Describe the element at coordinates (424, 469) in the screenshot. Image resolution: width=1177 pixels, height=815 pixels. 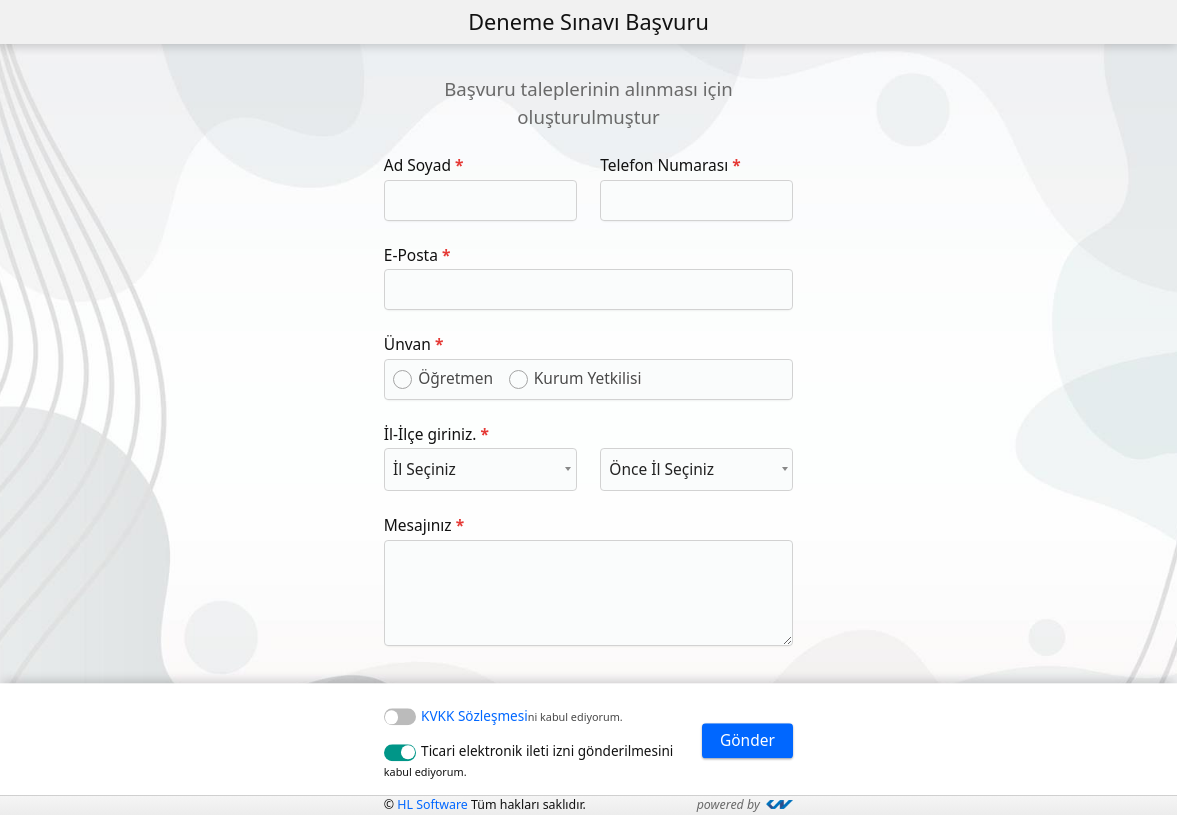
I see `İl Seçiniz [textbox]` at that location.